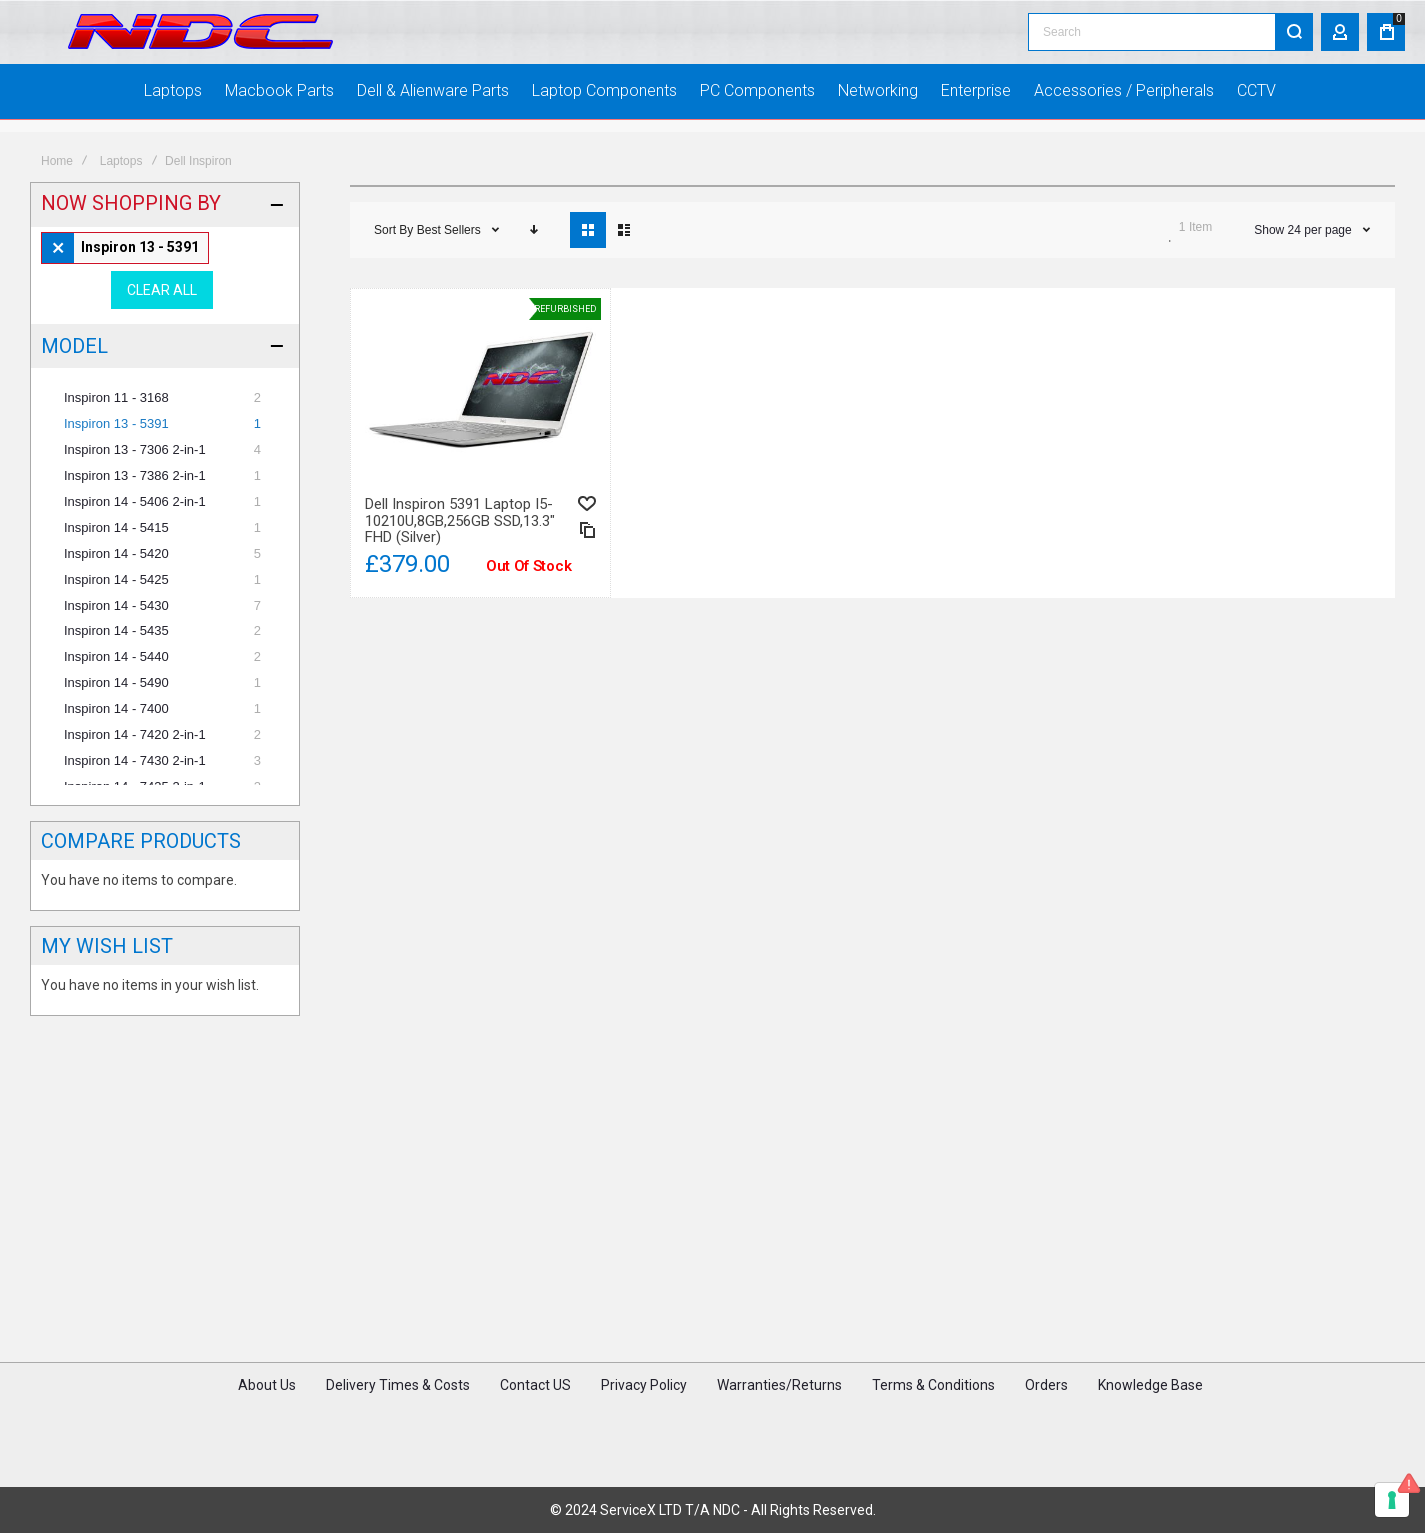 Image resolution: width=1425 pixels, height=1533 pixels. What do you see at coordinates (121, 216) in the screenshot?
I see `Laptops` at bounding box center [121, 216].